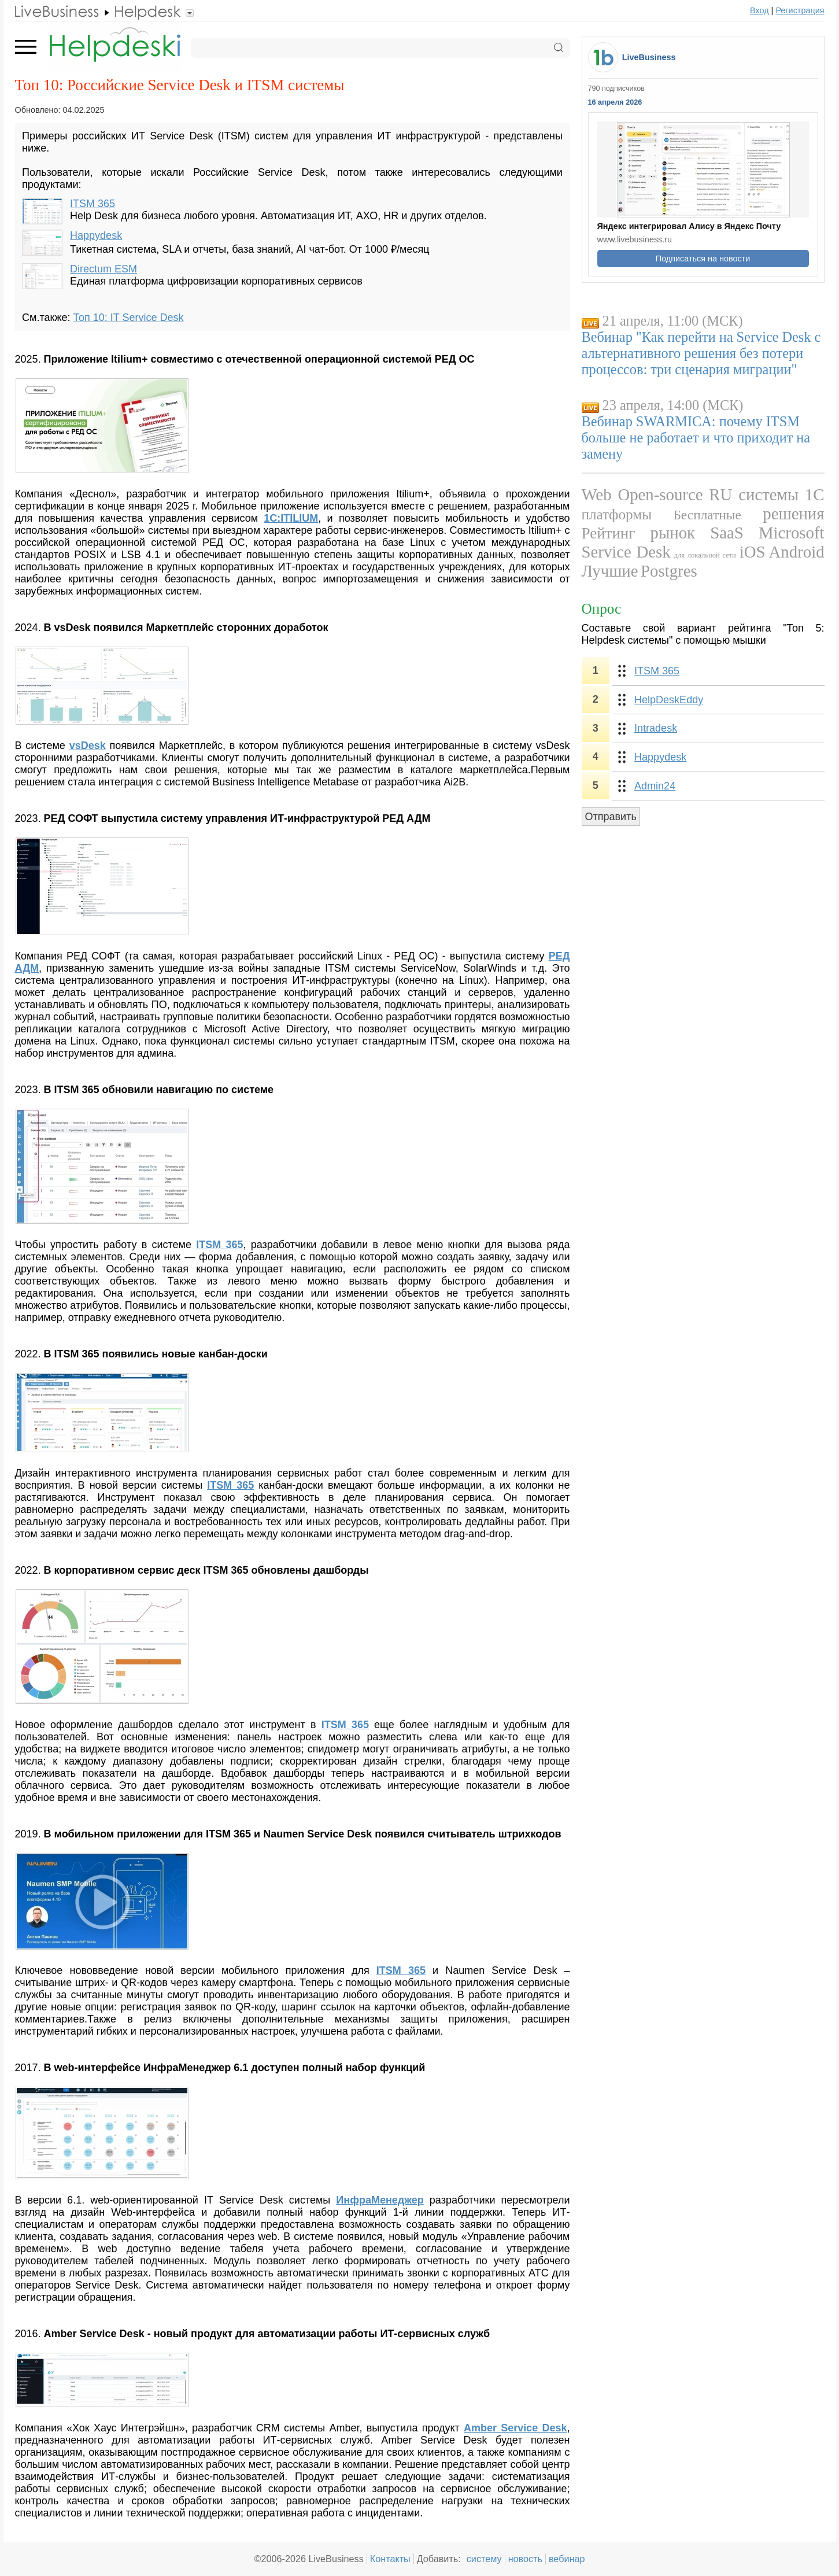  What do you see at coordinates (669, 571) in the screenshot?
I see `Postgres` at bounding box center [669, 571].